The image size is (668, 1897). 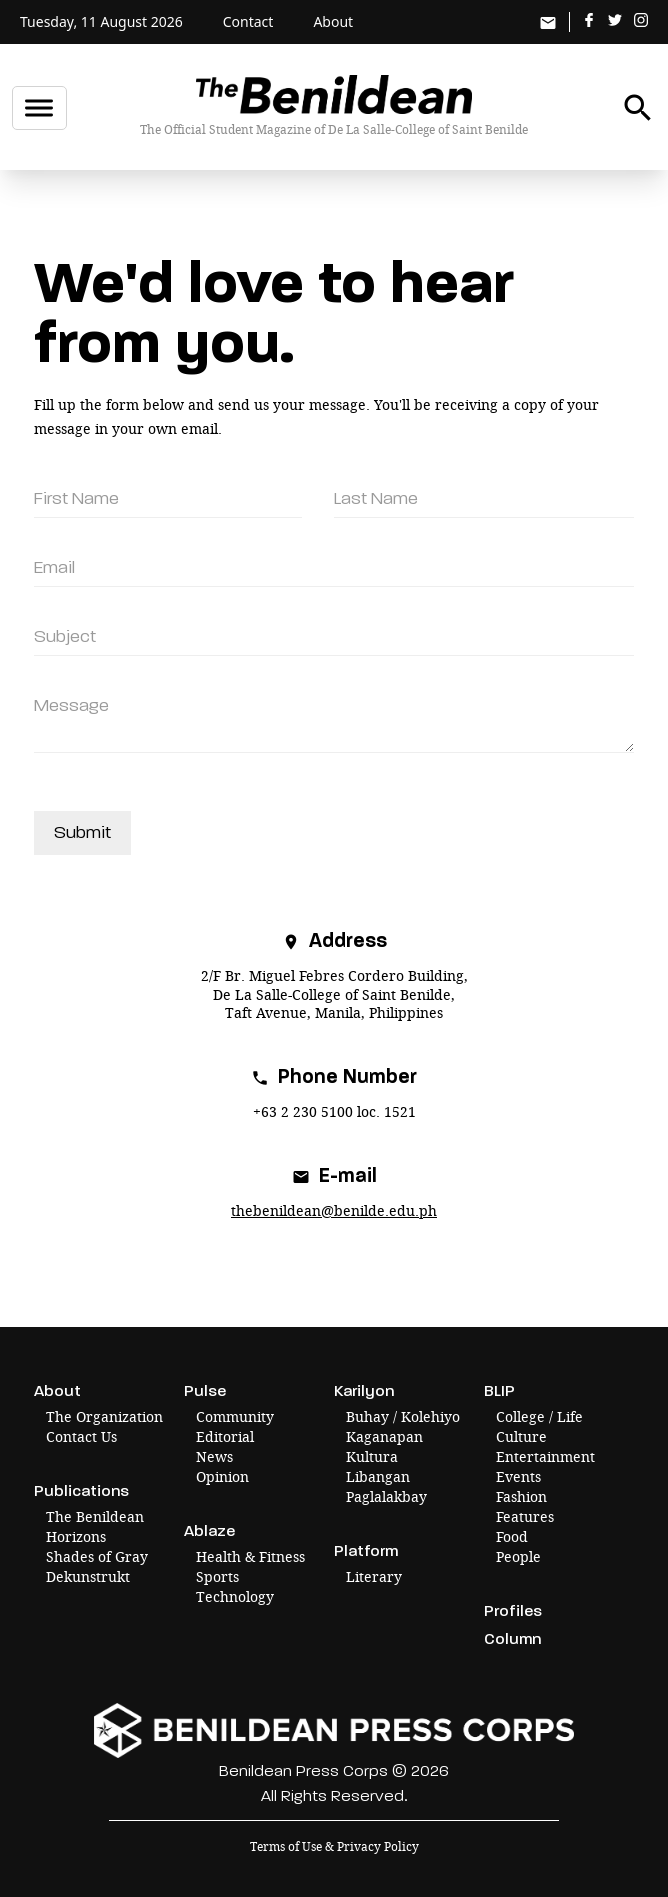 I want to click on The Benildean, so click(x=95, y=1516).